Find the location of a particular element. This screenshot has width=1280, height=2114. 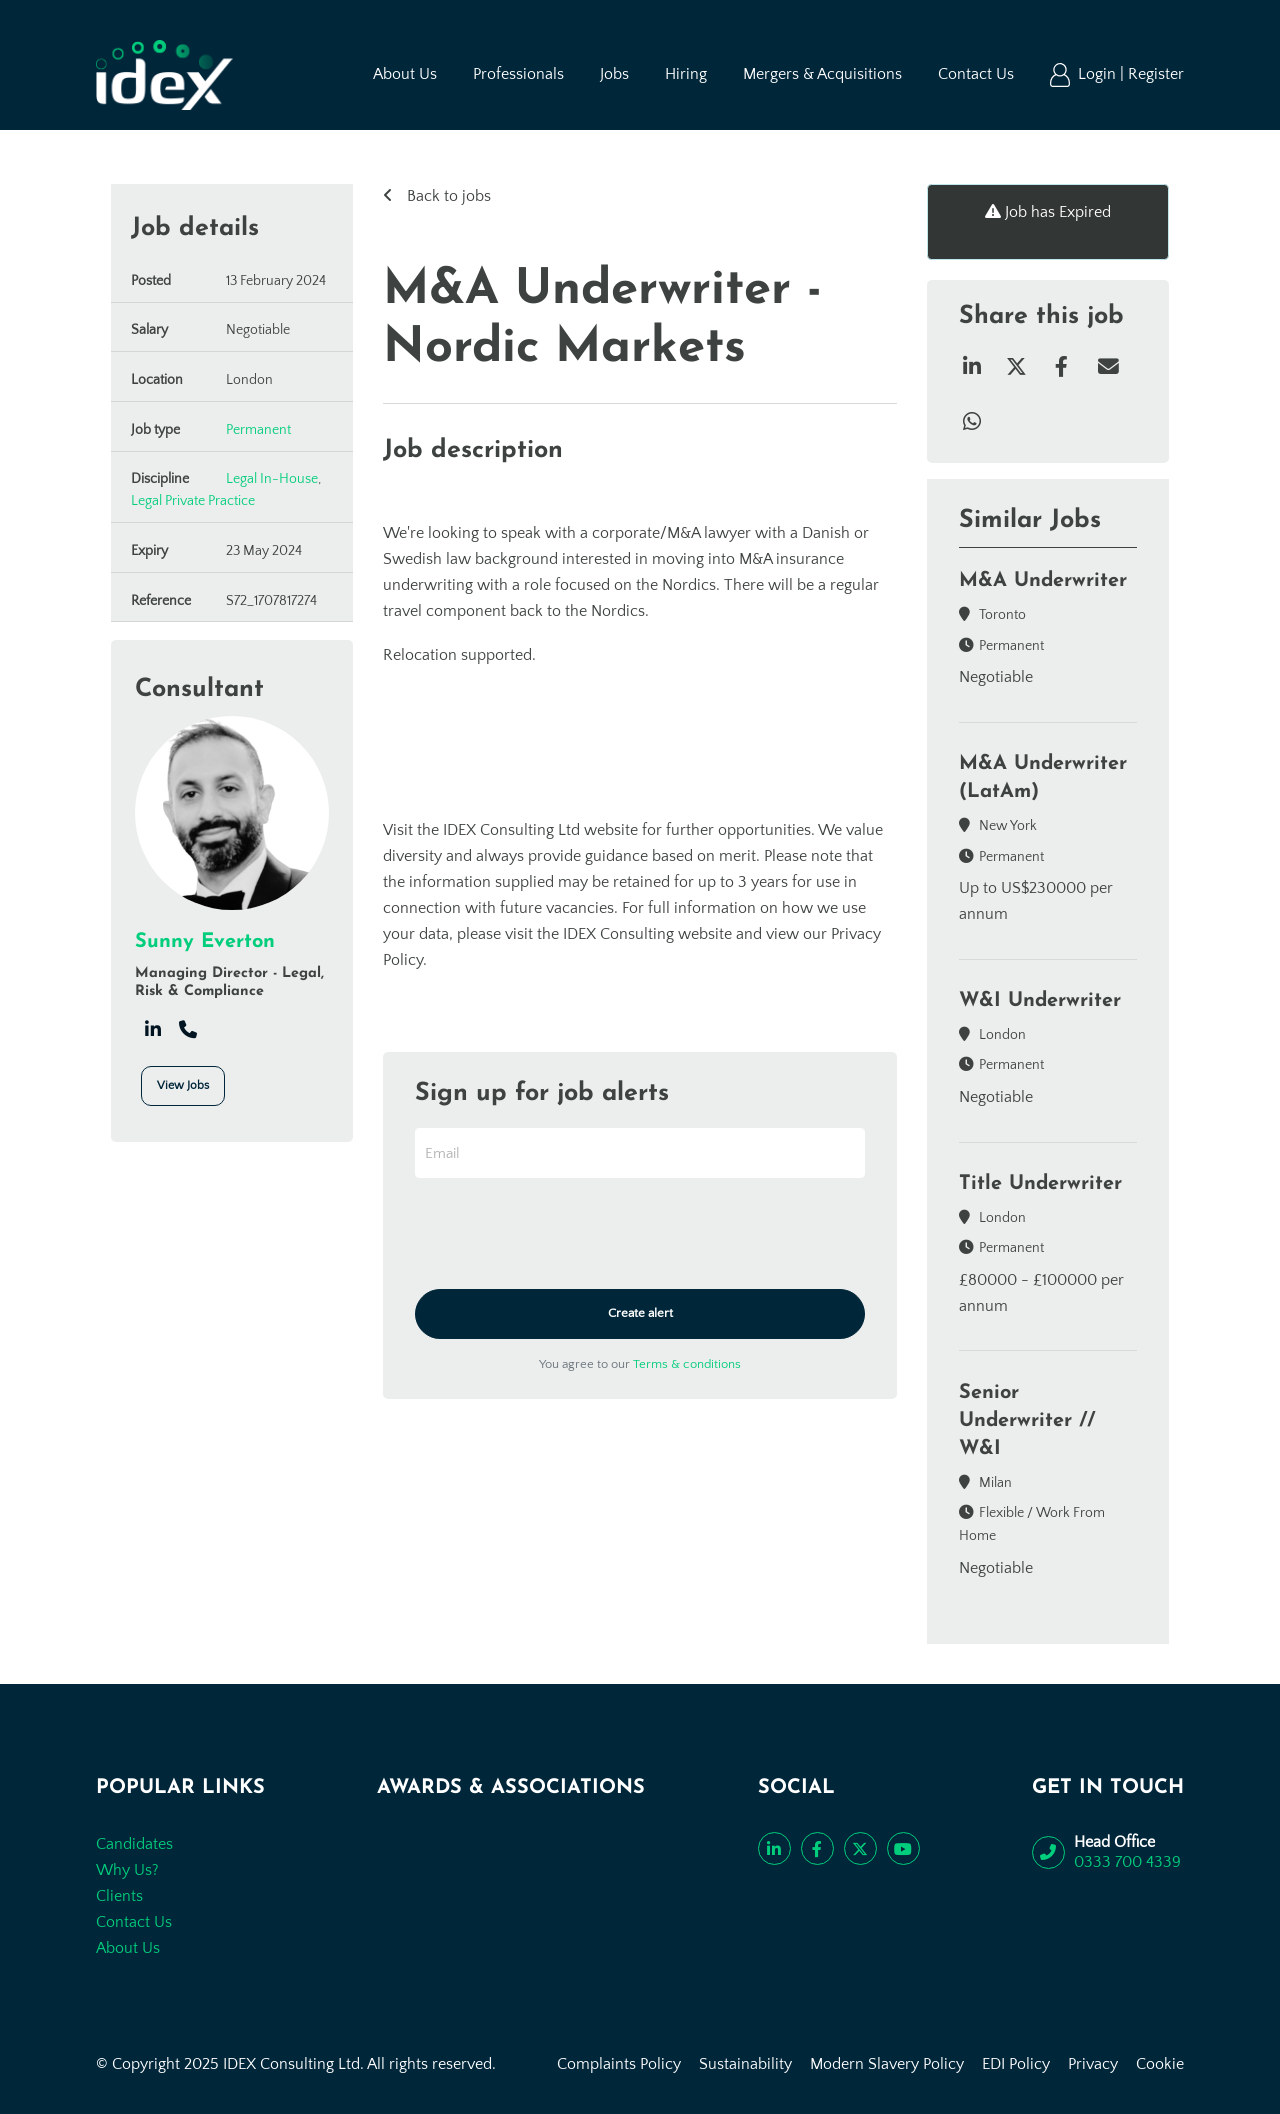

View Jobs is located at coordinates (183, 1085).